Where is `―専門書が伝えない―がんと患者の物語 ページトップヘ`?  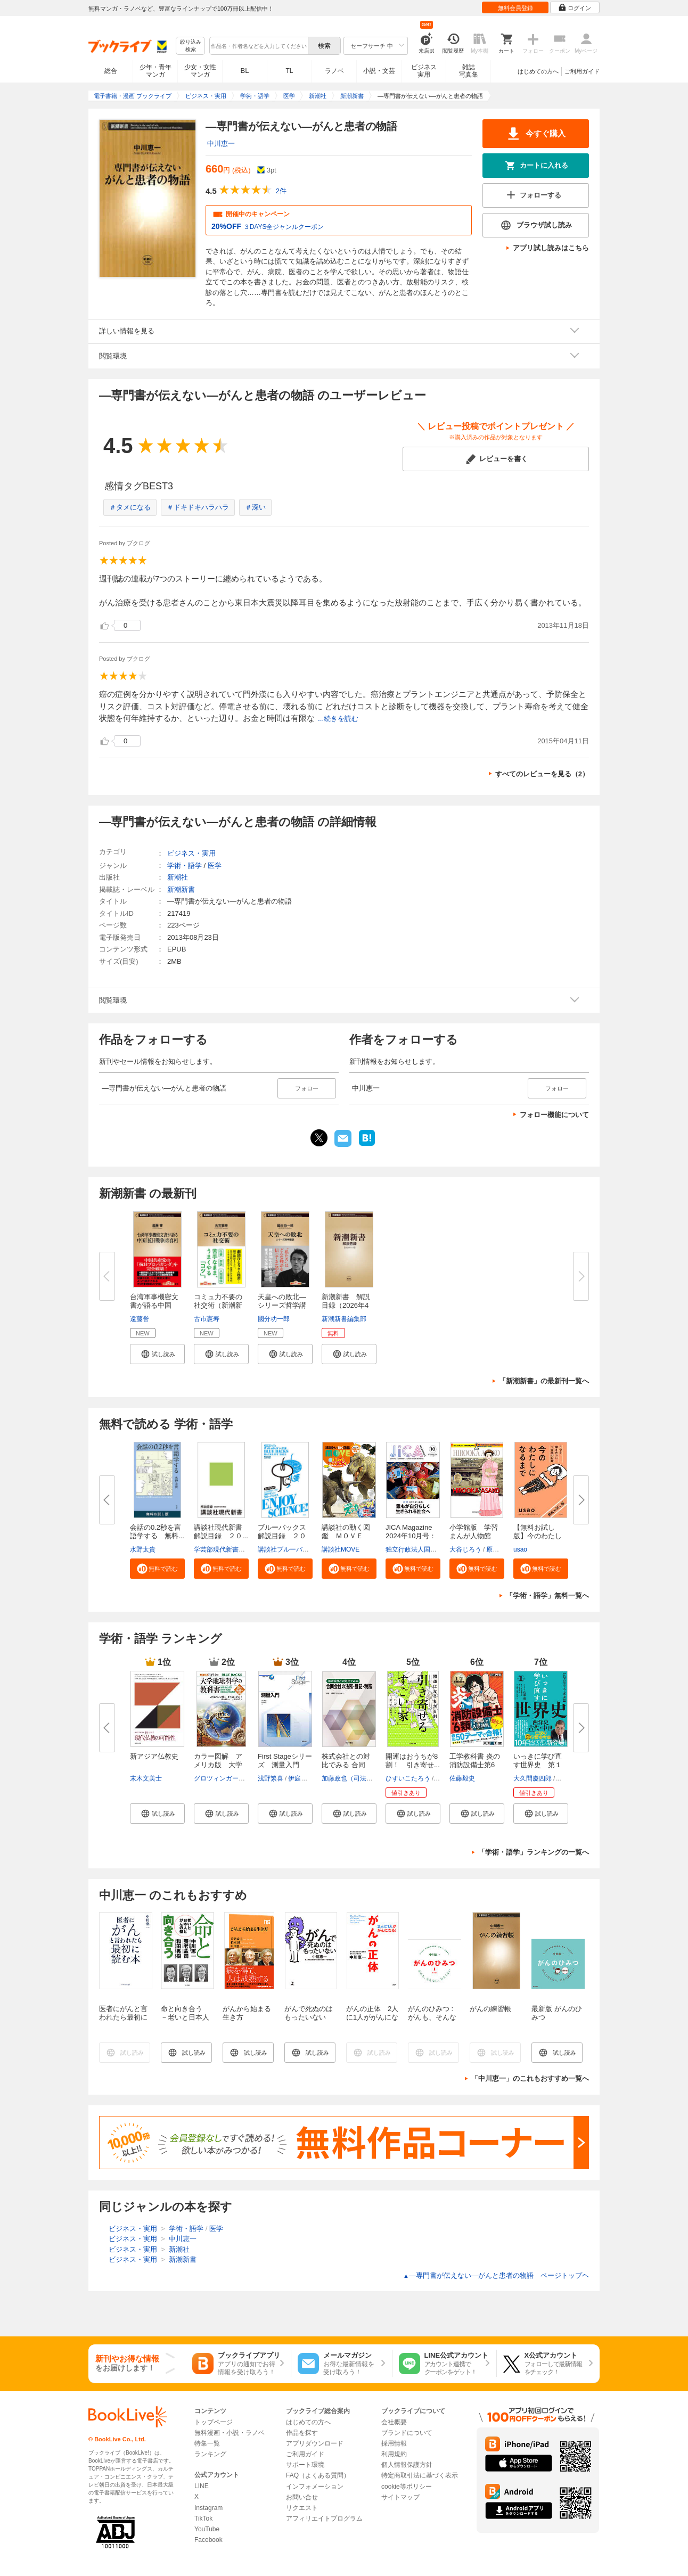
―専門書が伝えない―がんと患者の物語 ページトップヘ is located at coordinates (496, 2275).